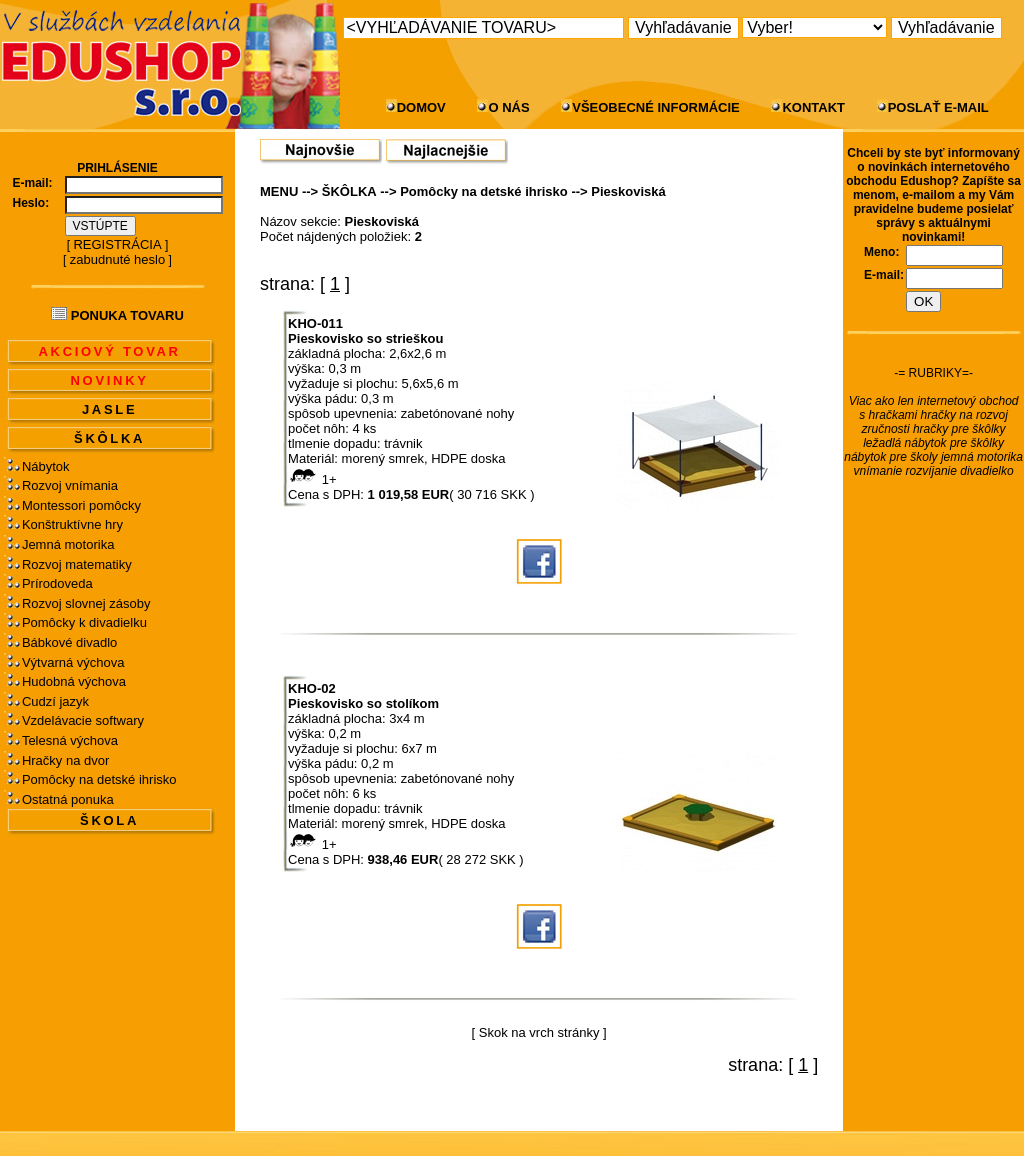 Image resolution: width=1024 pixels, height=1156 pixels. Describe the element at coordinates (57, 583) in the screenshot. I see `Prírodoveda` at that location.